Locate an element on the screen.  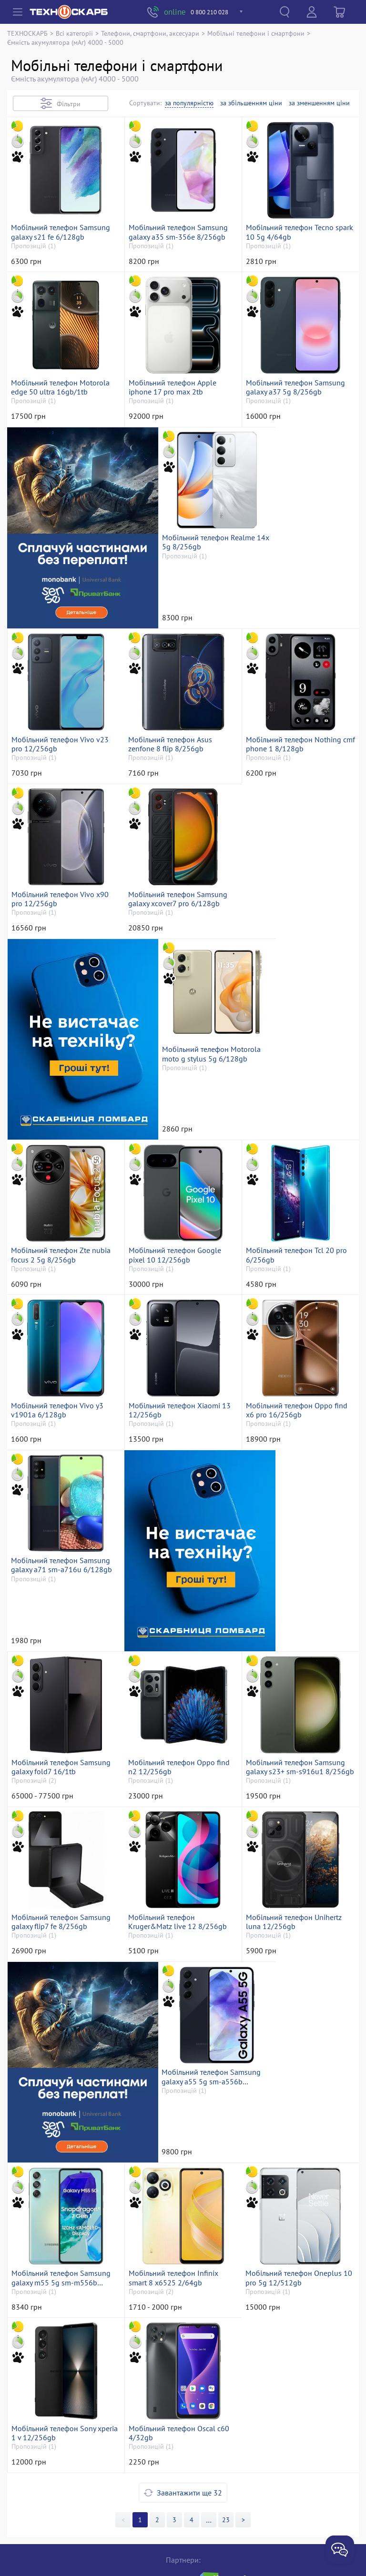
Мобільний телефон Oppo find x6 pro 16/256gb is located at coordinates (298, 1354).